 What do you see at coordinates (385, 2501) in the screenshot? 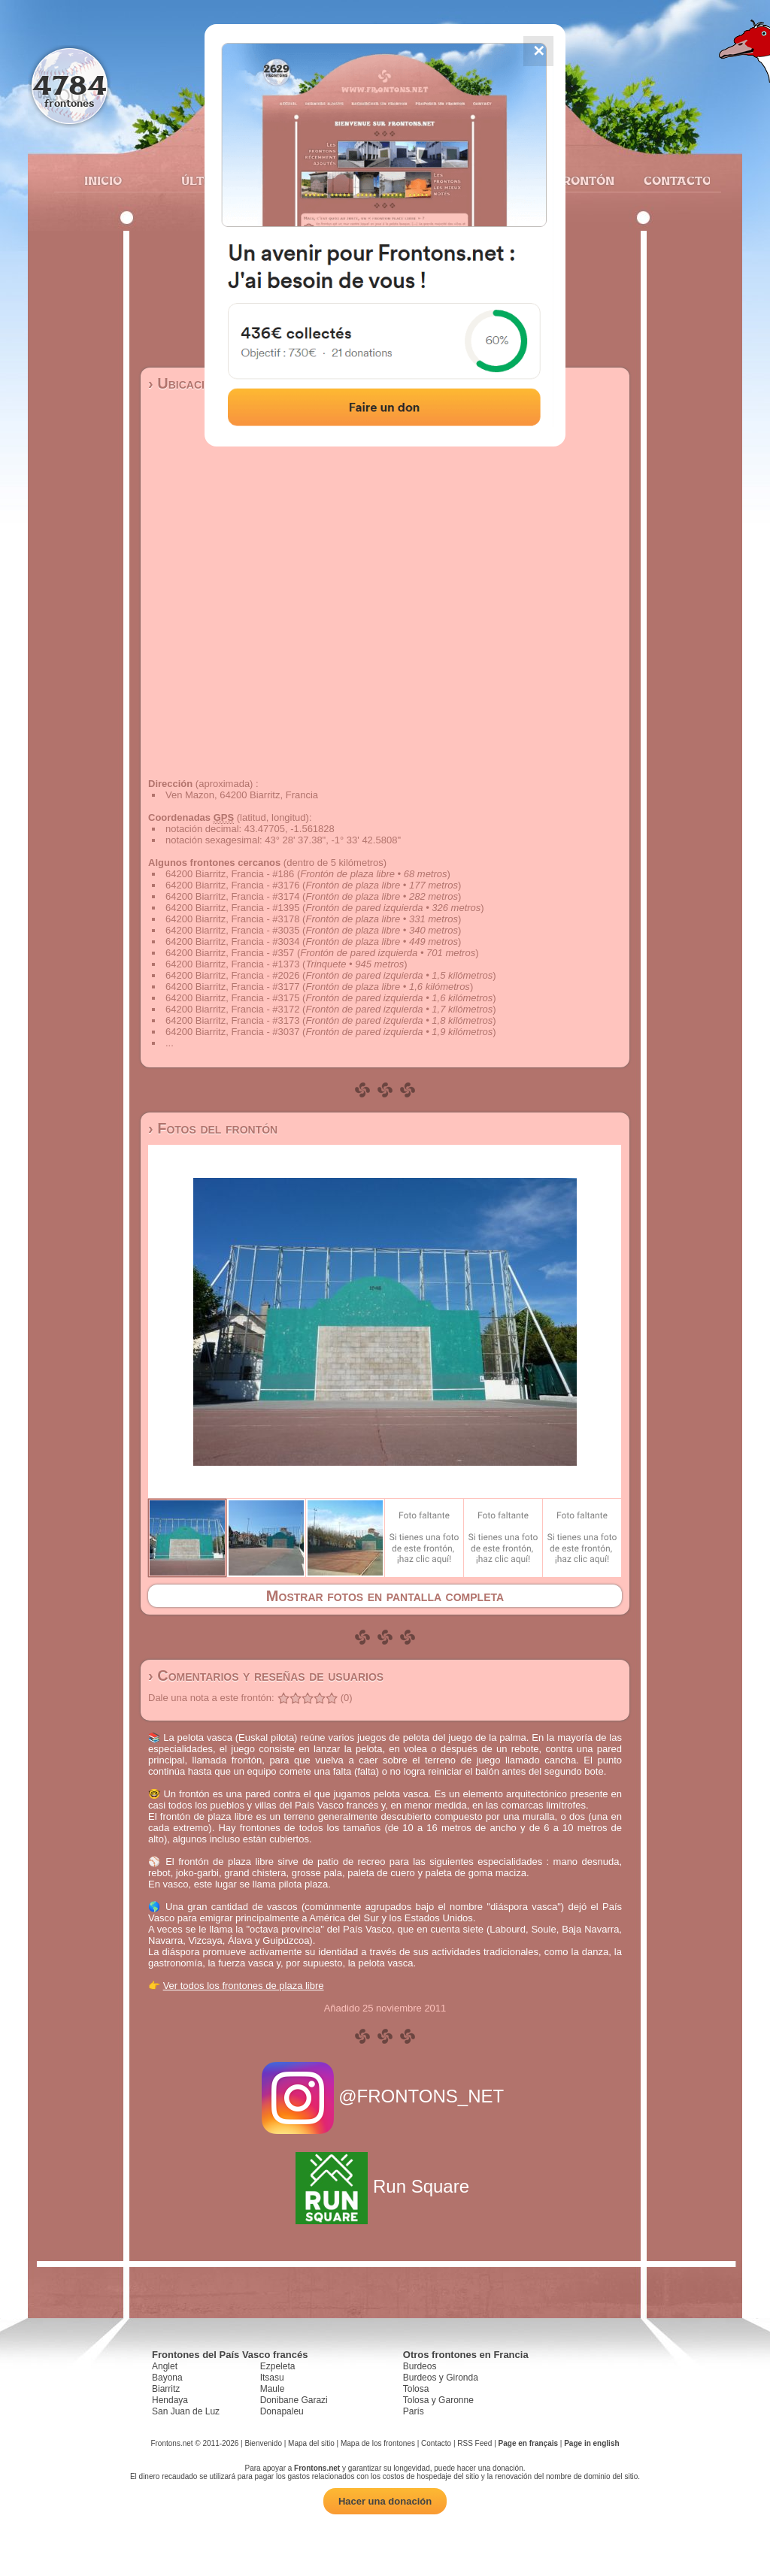
I see `Hacer una donación` at bounding box center [385, 2501].